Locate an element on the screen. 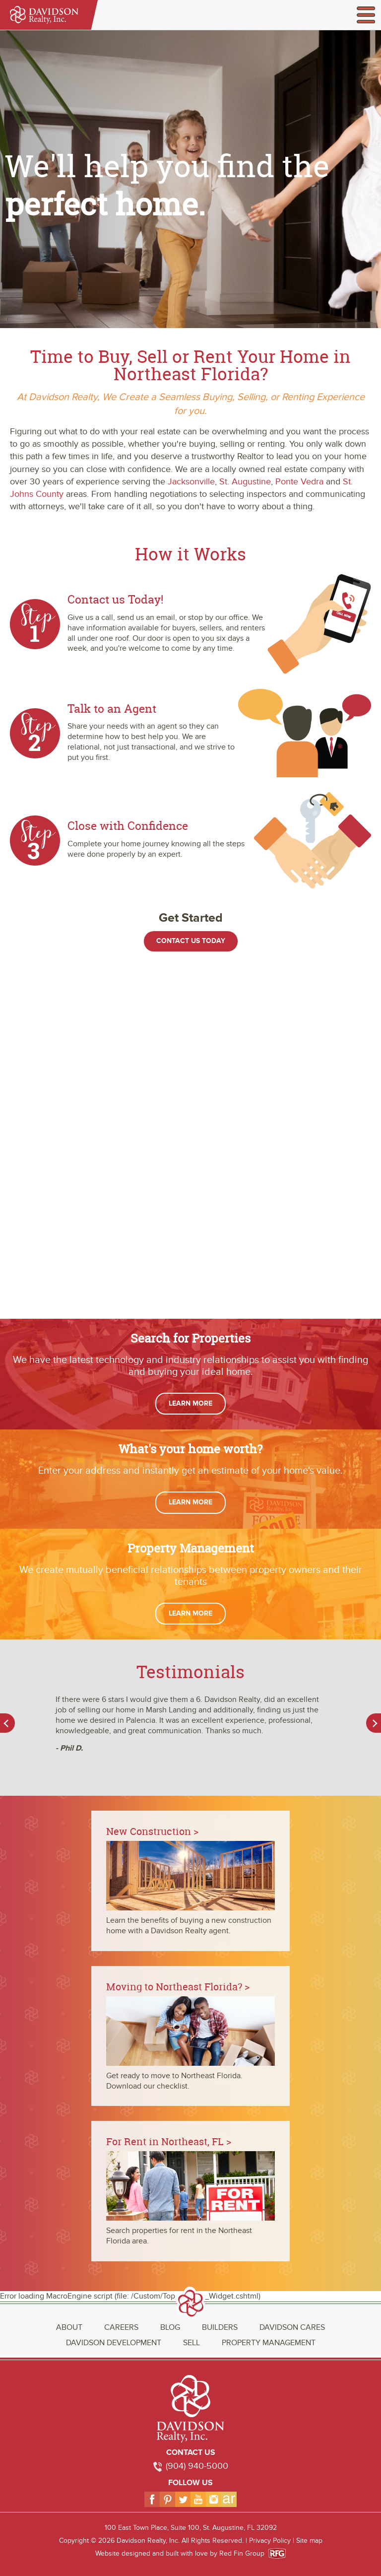  Contact Us Today is located at coordinates (190, 941).